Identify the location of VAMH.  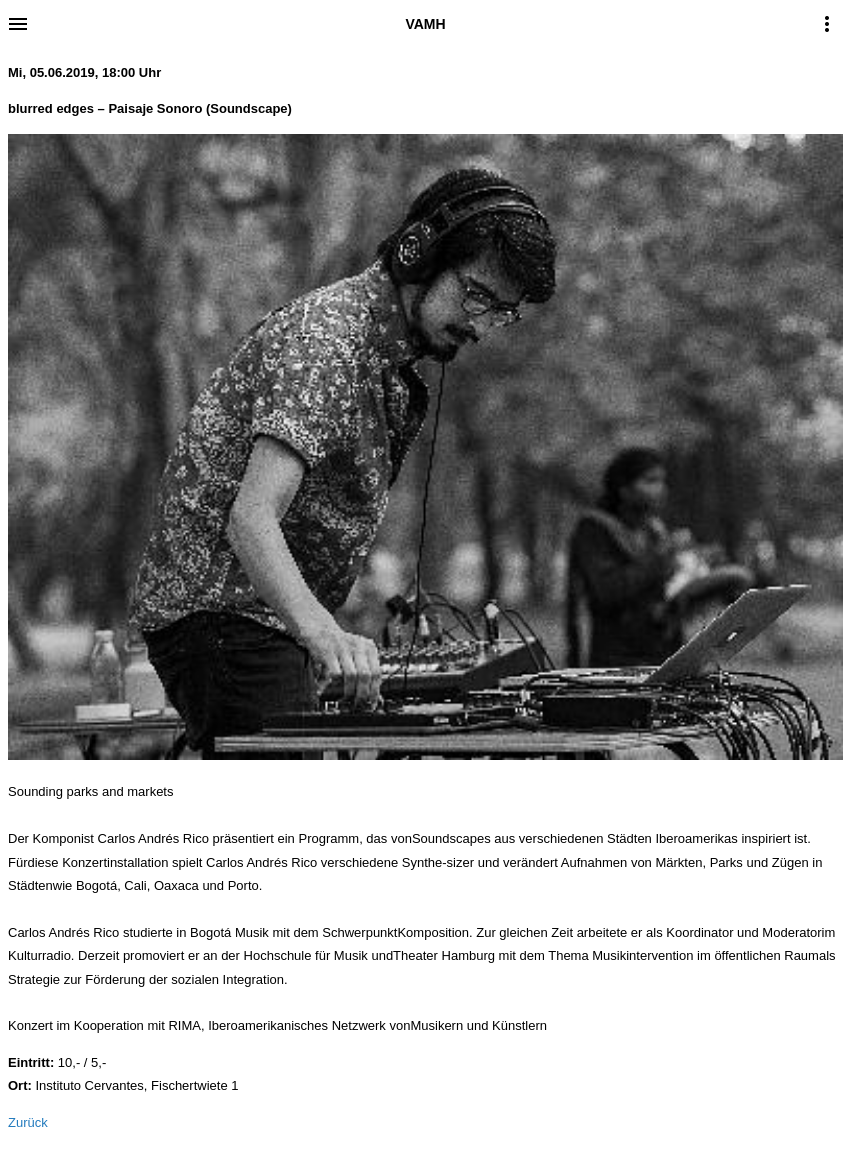
(425, 24).